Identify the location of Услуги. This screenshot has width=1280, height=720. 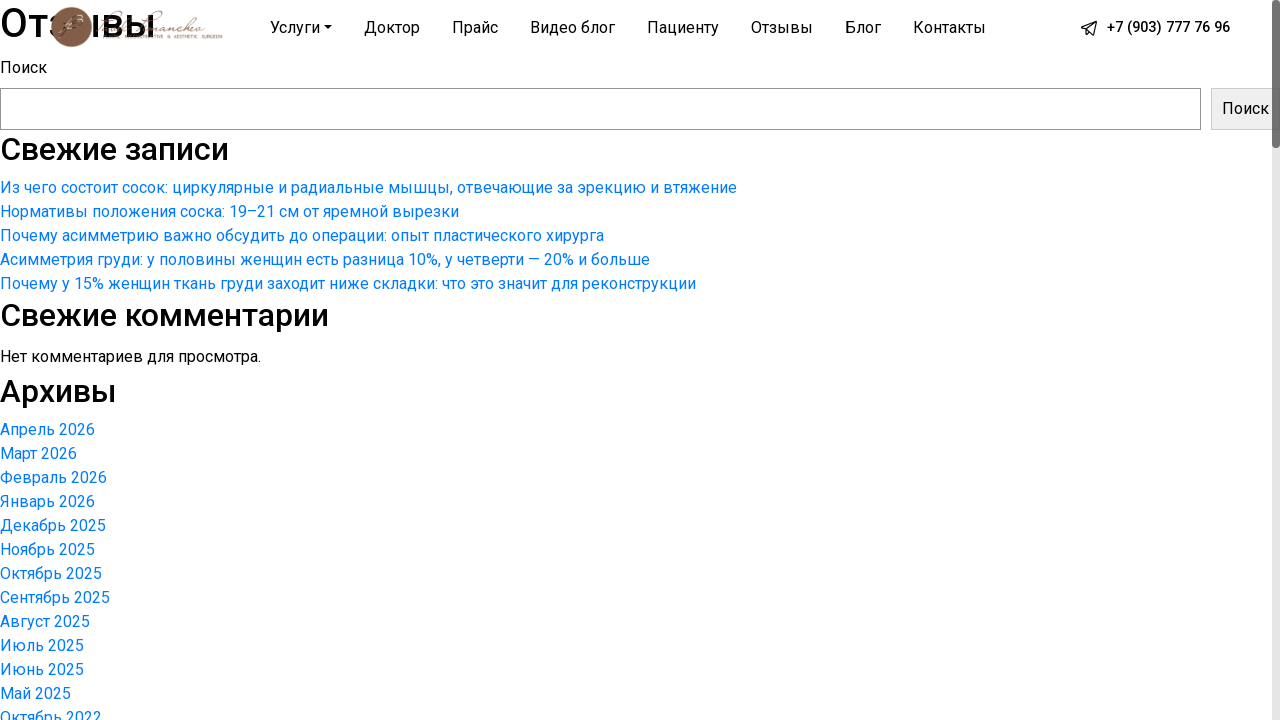
(295, 27).